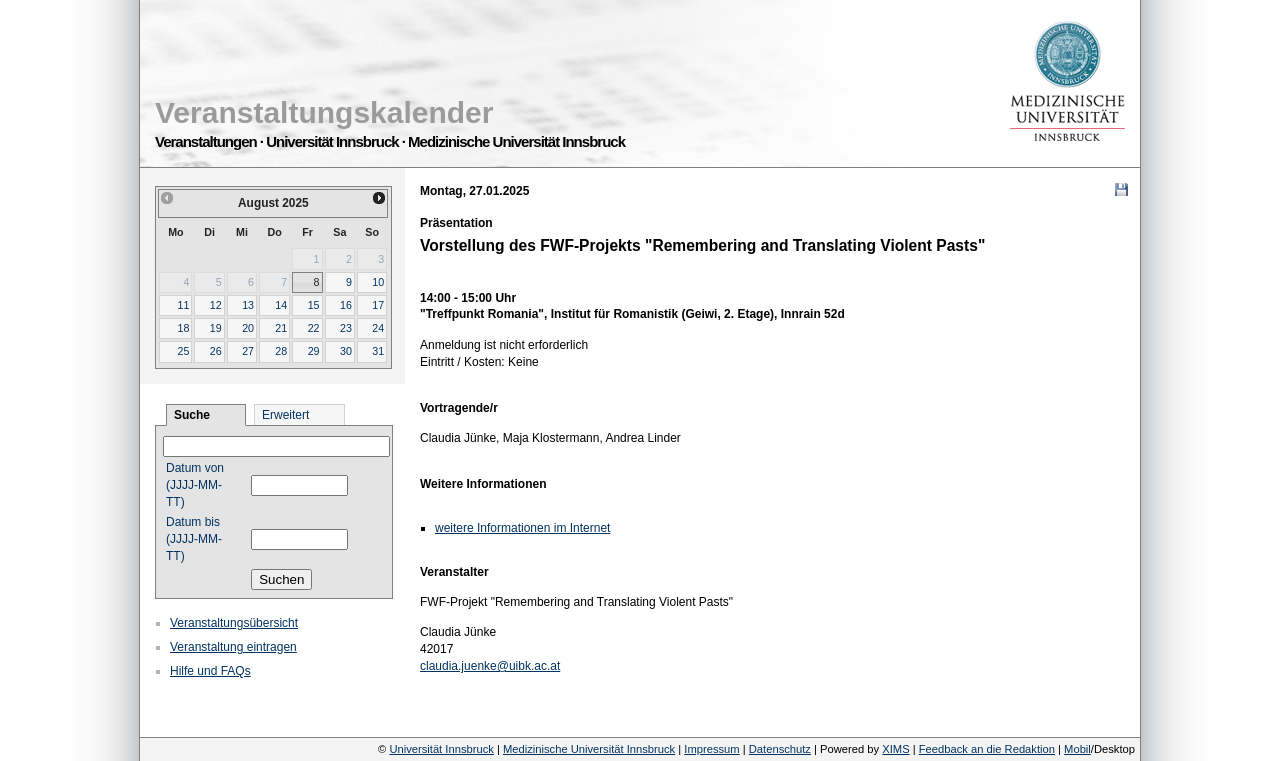 This screenshot has width=1280, height=761. Describe the element at coordinates (216, 305) in the screenshot. I see `12` at that location.